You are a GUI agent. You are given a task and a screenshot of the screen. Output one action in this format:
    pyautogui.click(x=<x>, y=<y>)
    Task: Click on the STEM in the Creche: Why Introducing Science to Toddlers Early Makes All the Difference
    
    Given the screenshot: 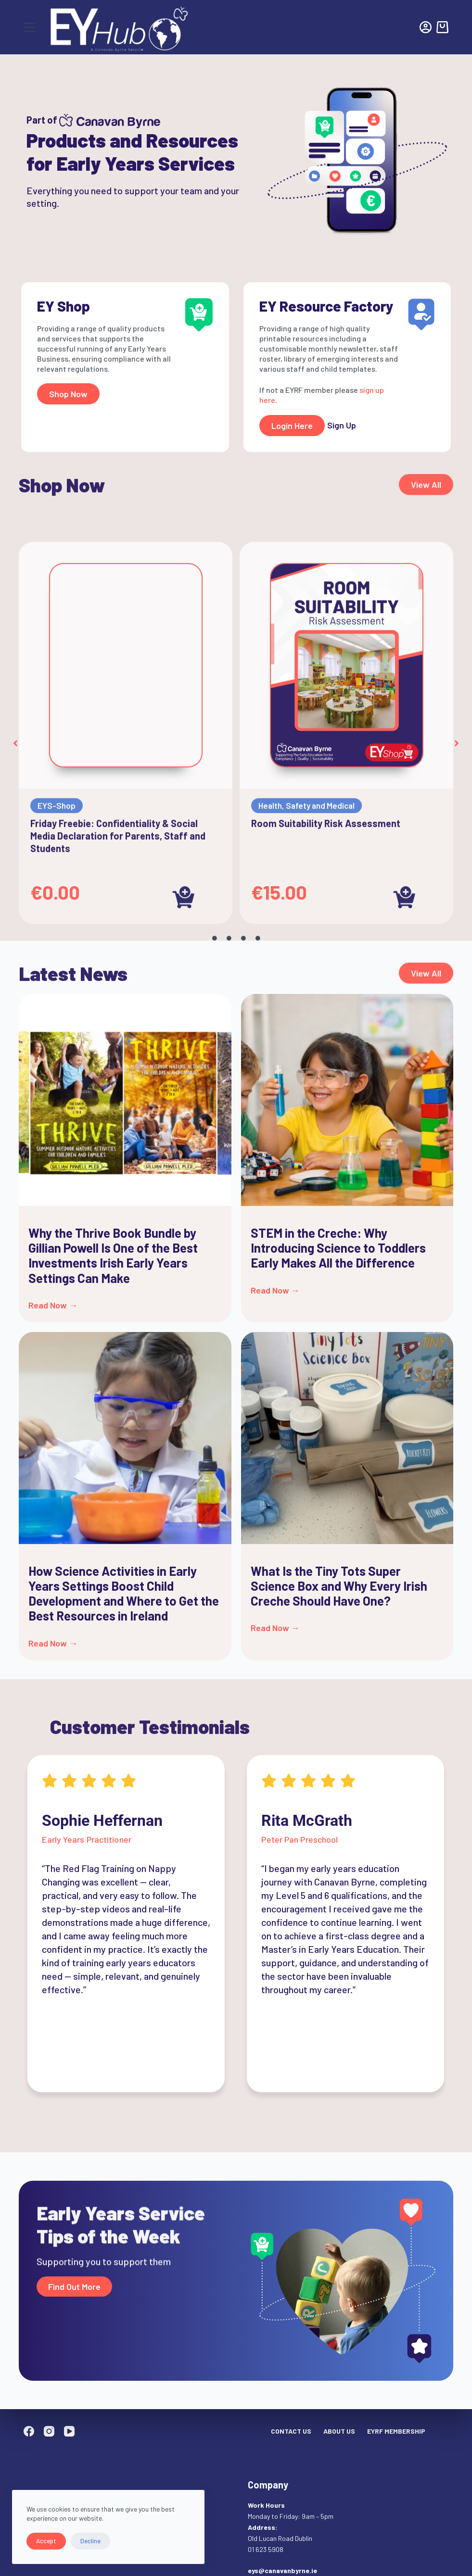 What is the action you would take?
    pyautogui.click(x=338, y=1247)
    